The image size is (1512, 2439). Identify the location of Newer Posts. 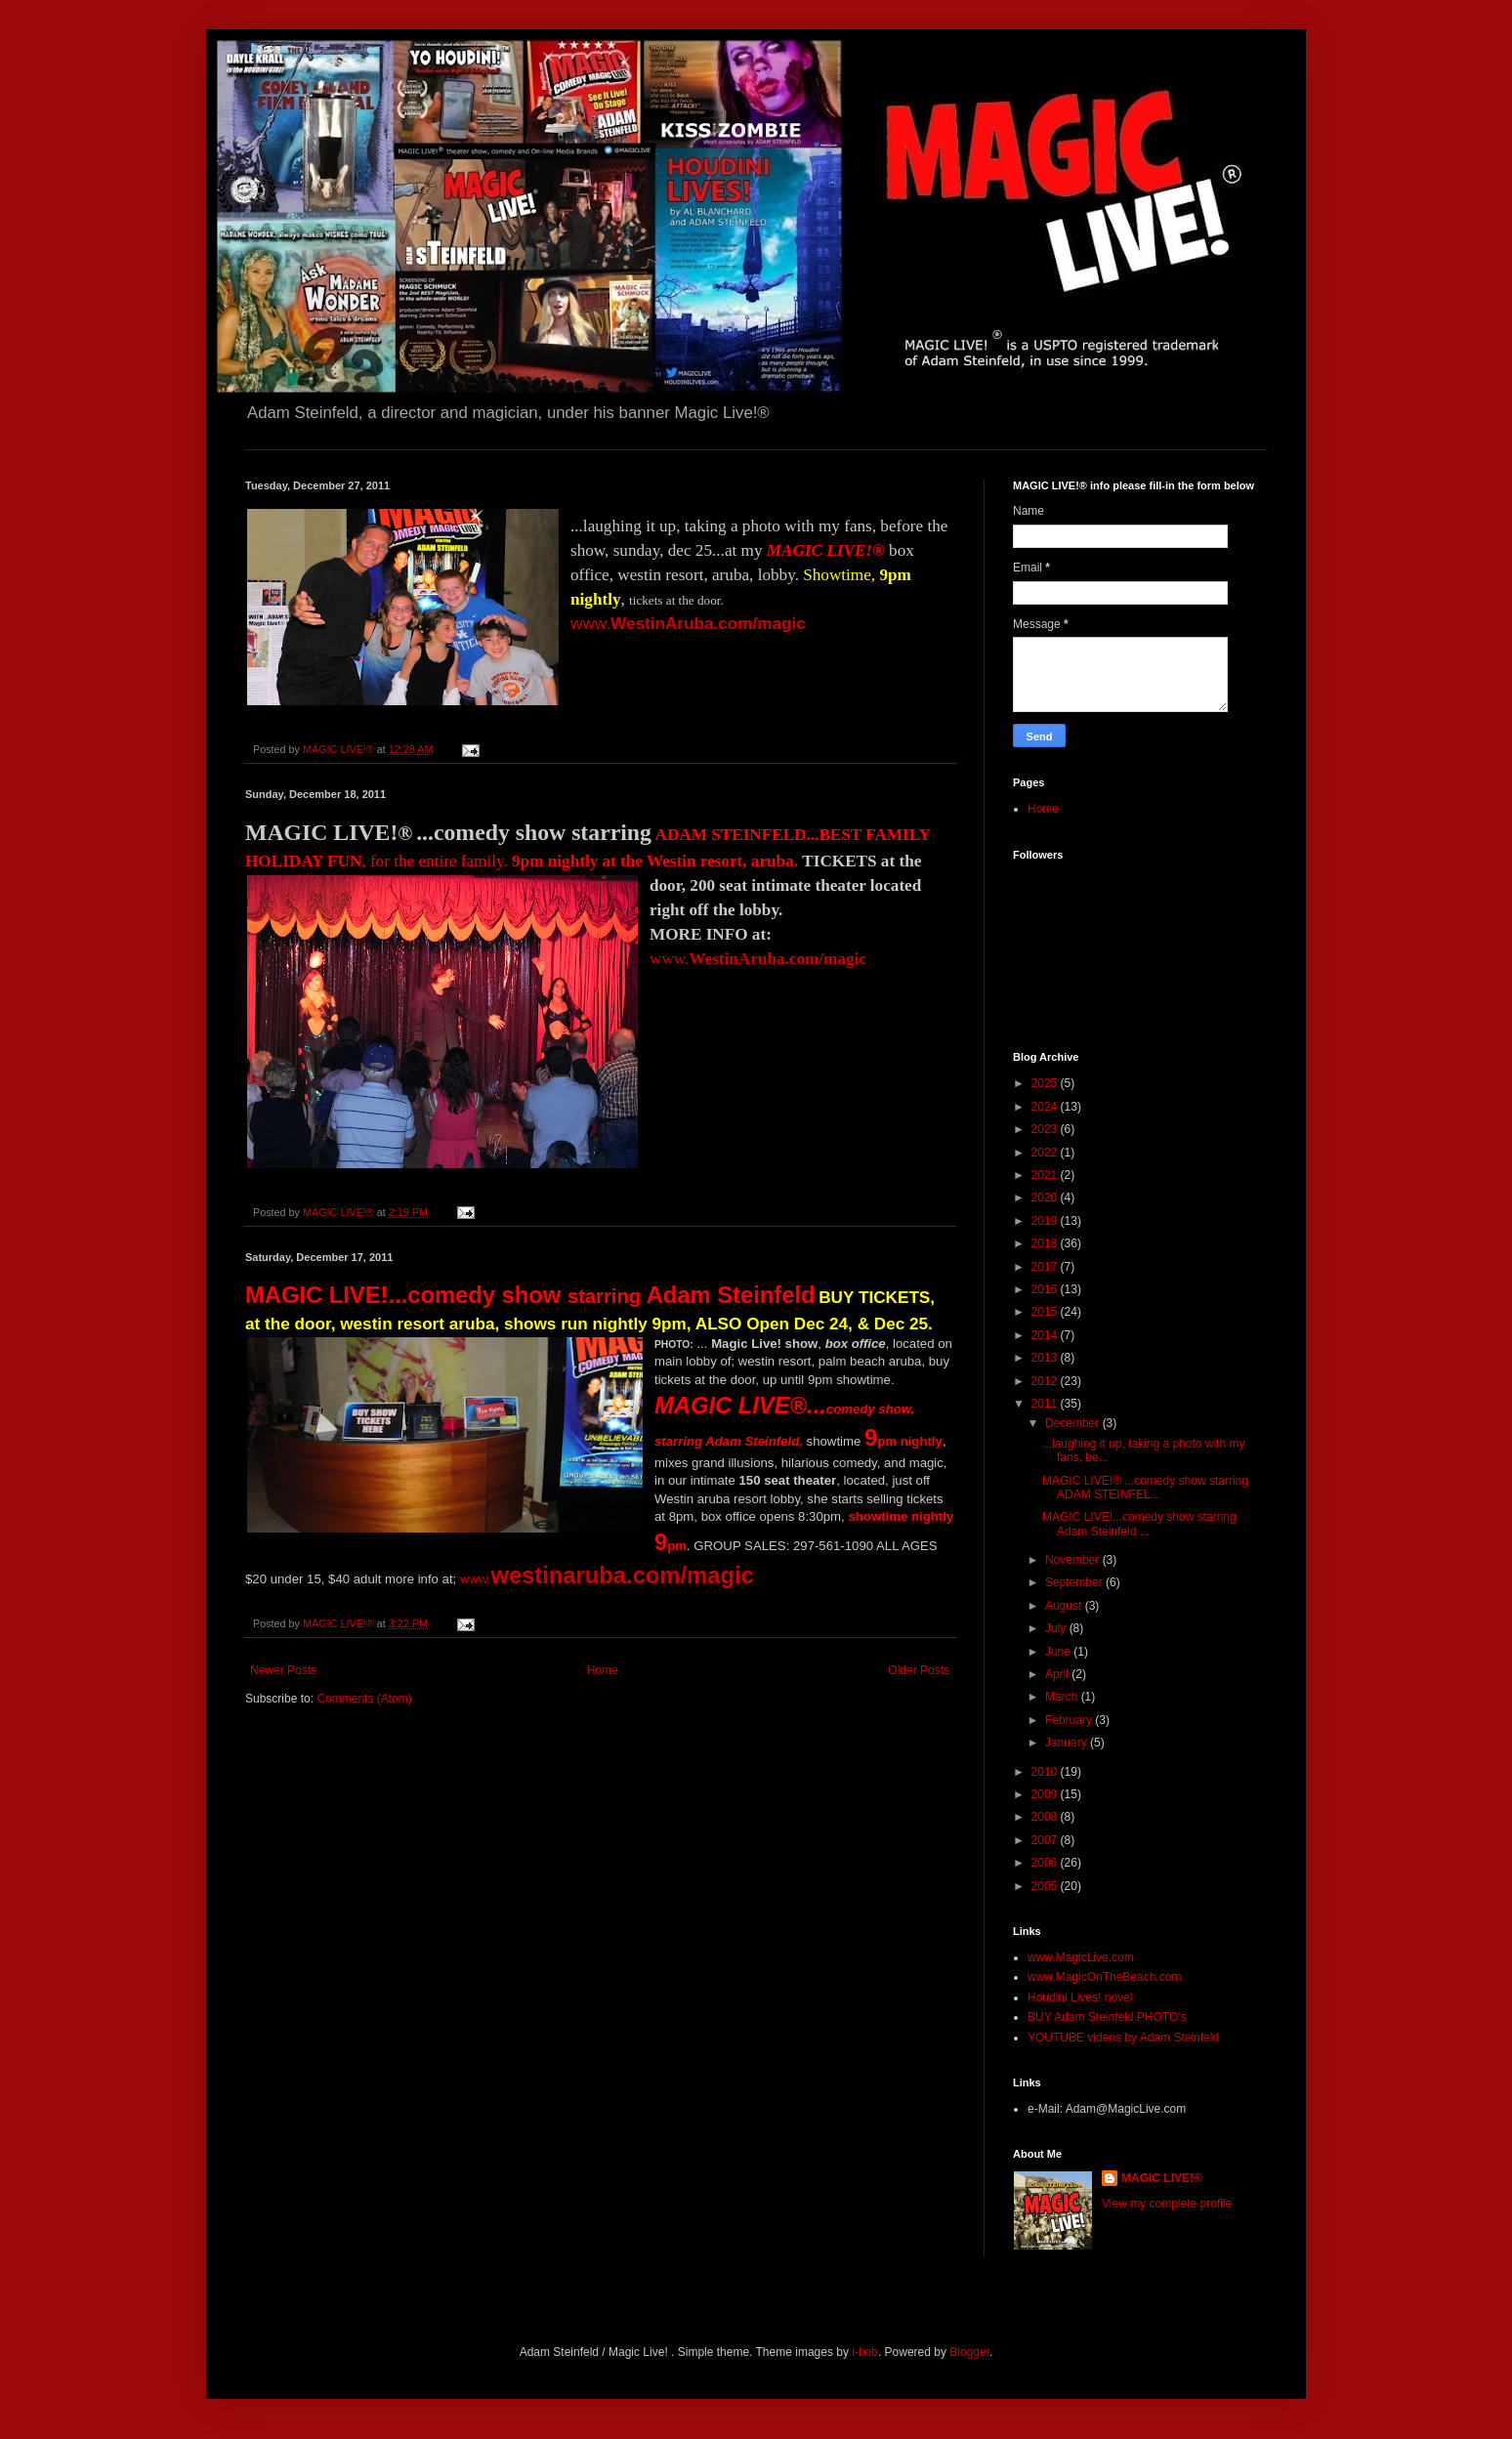
(283, 1670).